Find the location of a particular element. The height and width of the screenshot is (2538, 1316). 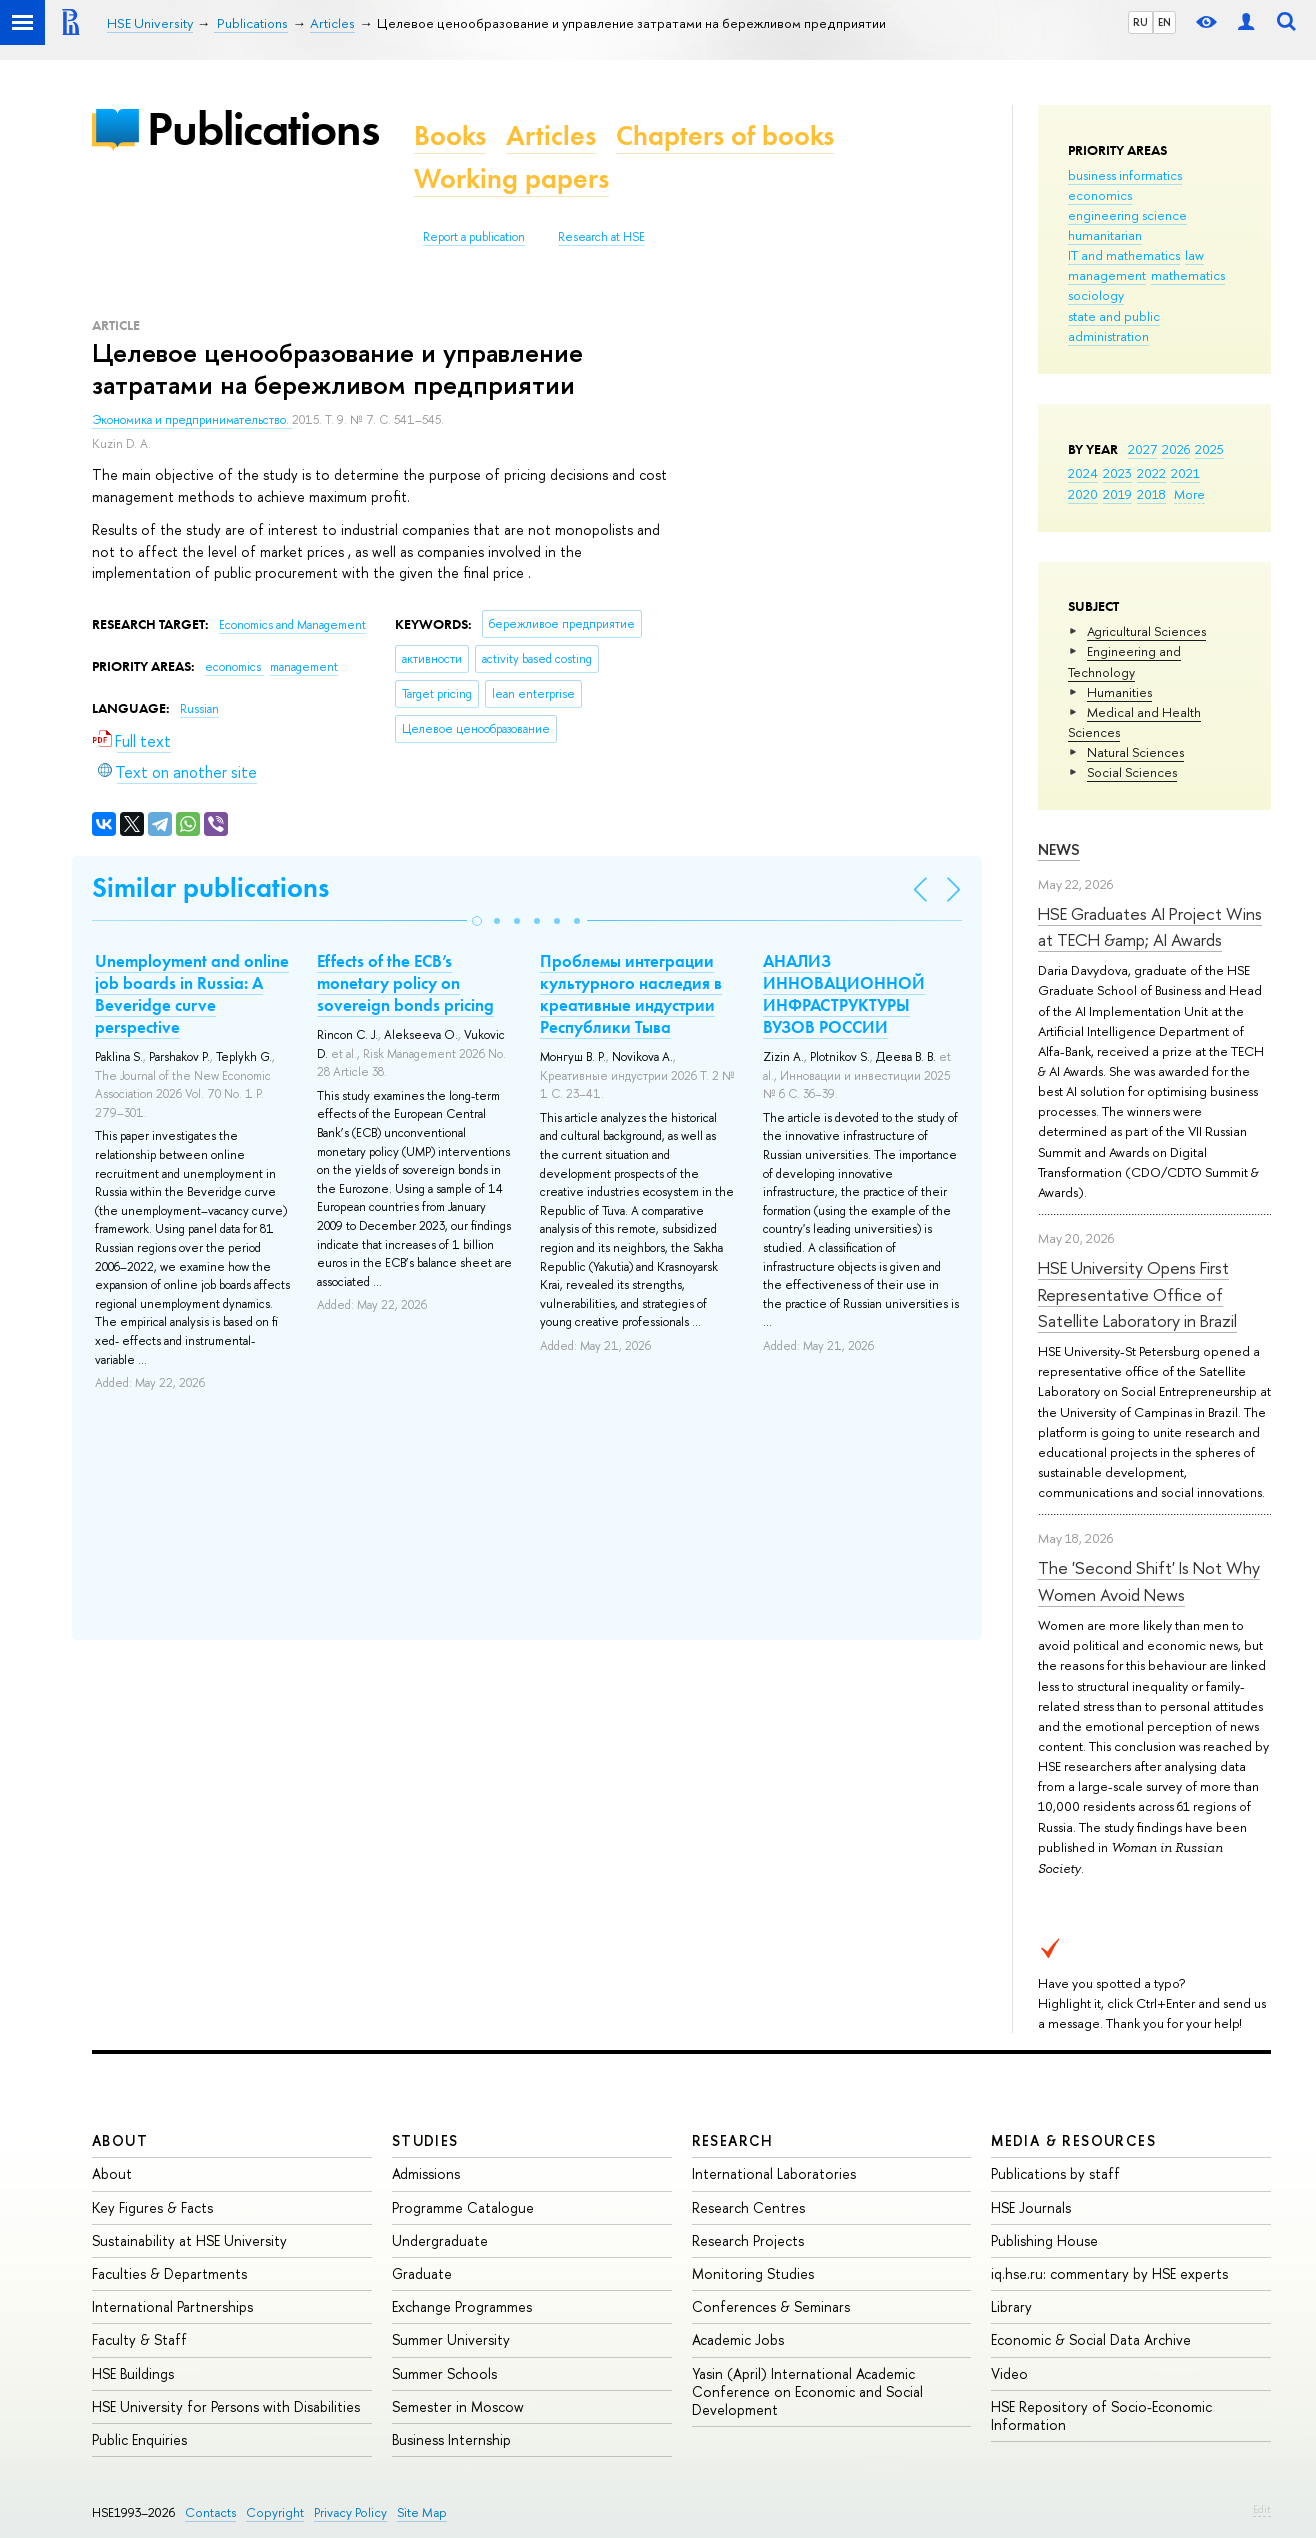

International Laboratories is located at coordinates (774, 2173).